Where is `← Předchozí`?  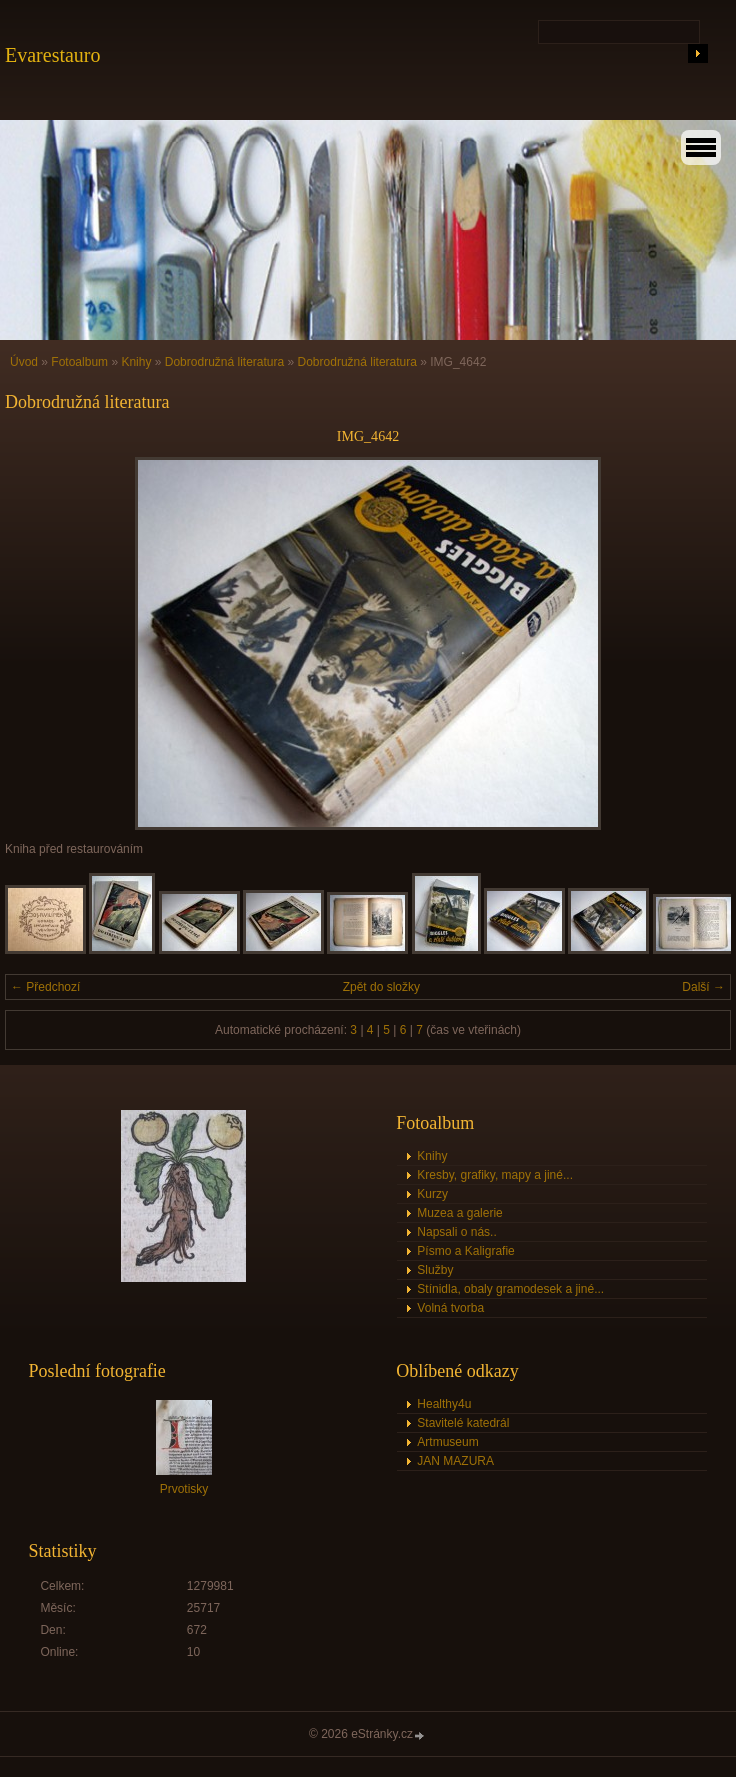 ← Předchozí is located at coordinates (45, 987).